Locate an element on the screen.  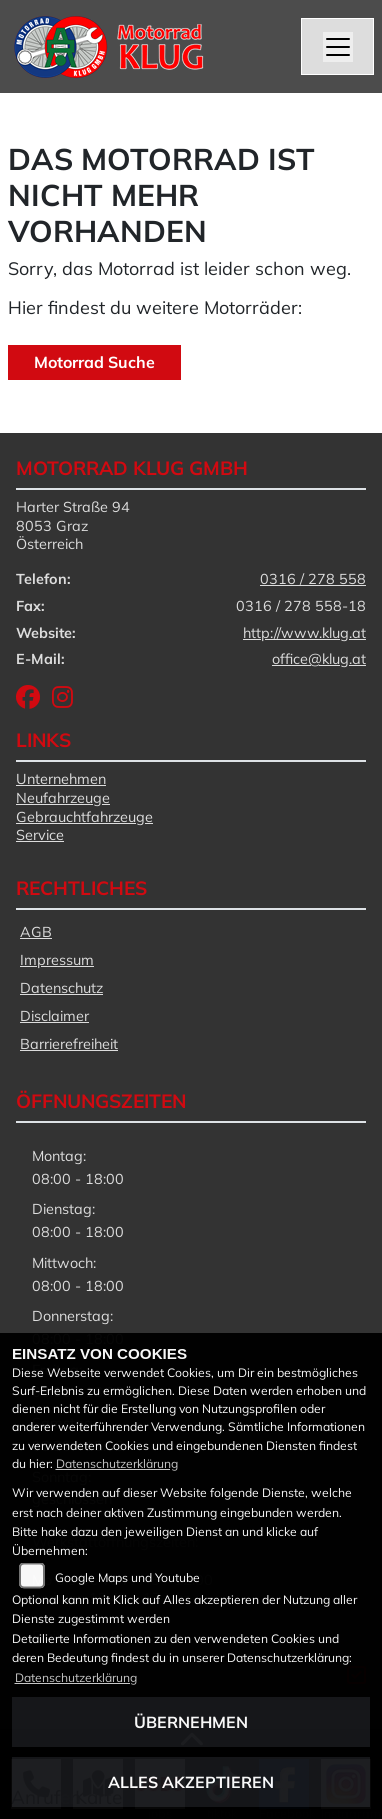
Datenschutzerklärung is located at coordinates (117, 1463).